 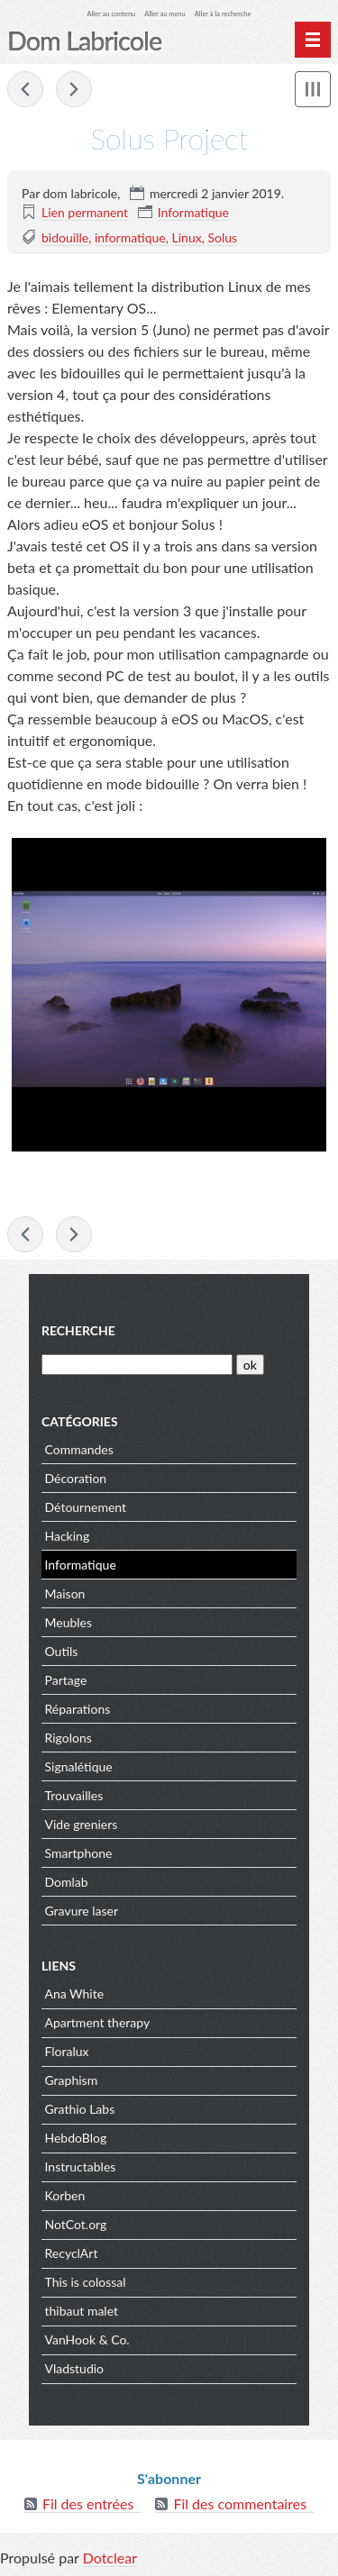 What do you see at coordinates (80, 2166) in the screenshot?
I see `Instructables` at bounding box center [80, 2166].